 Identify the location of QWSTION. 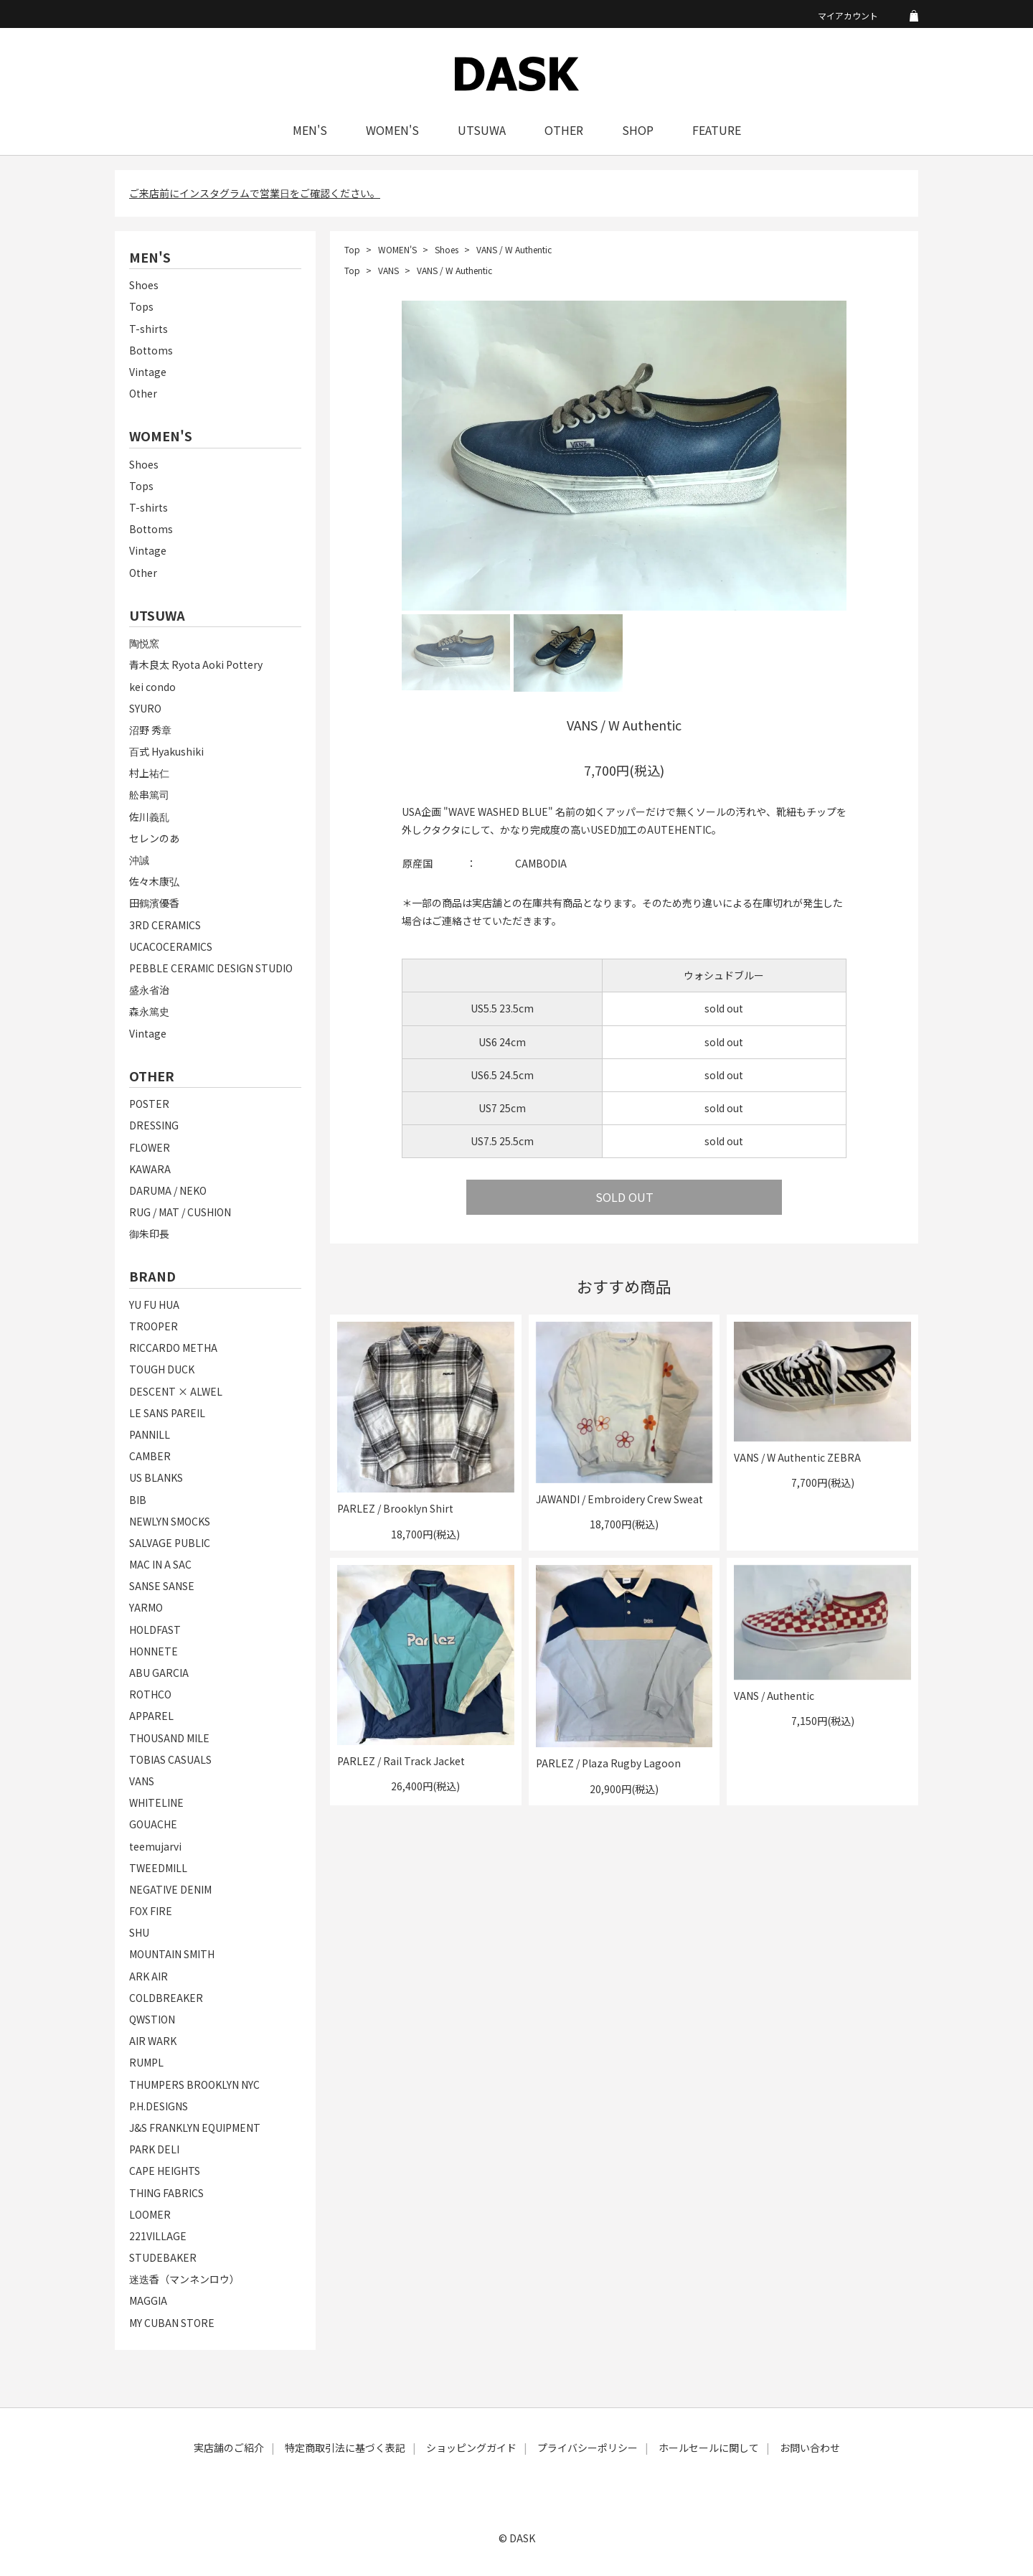
(152, 2019).